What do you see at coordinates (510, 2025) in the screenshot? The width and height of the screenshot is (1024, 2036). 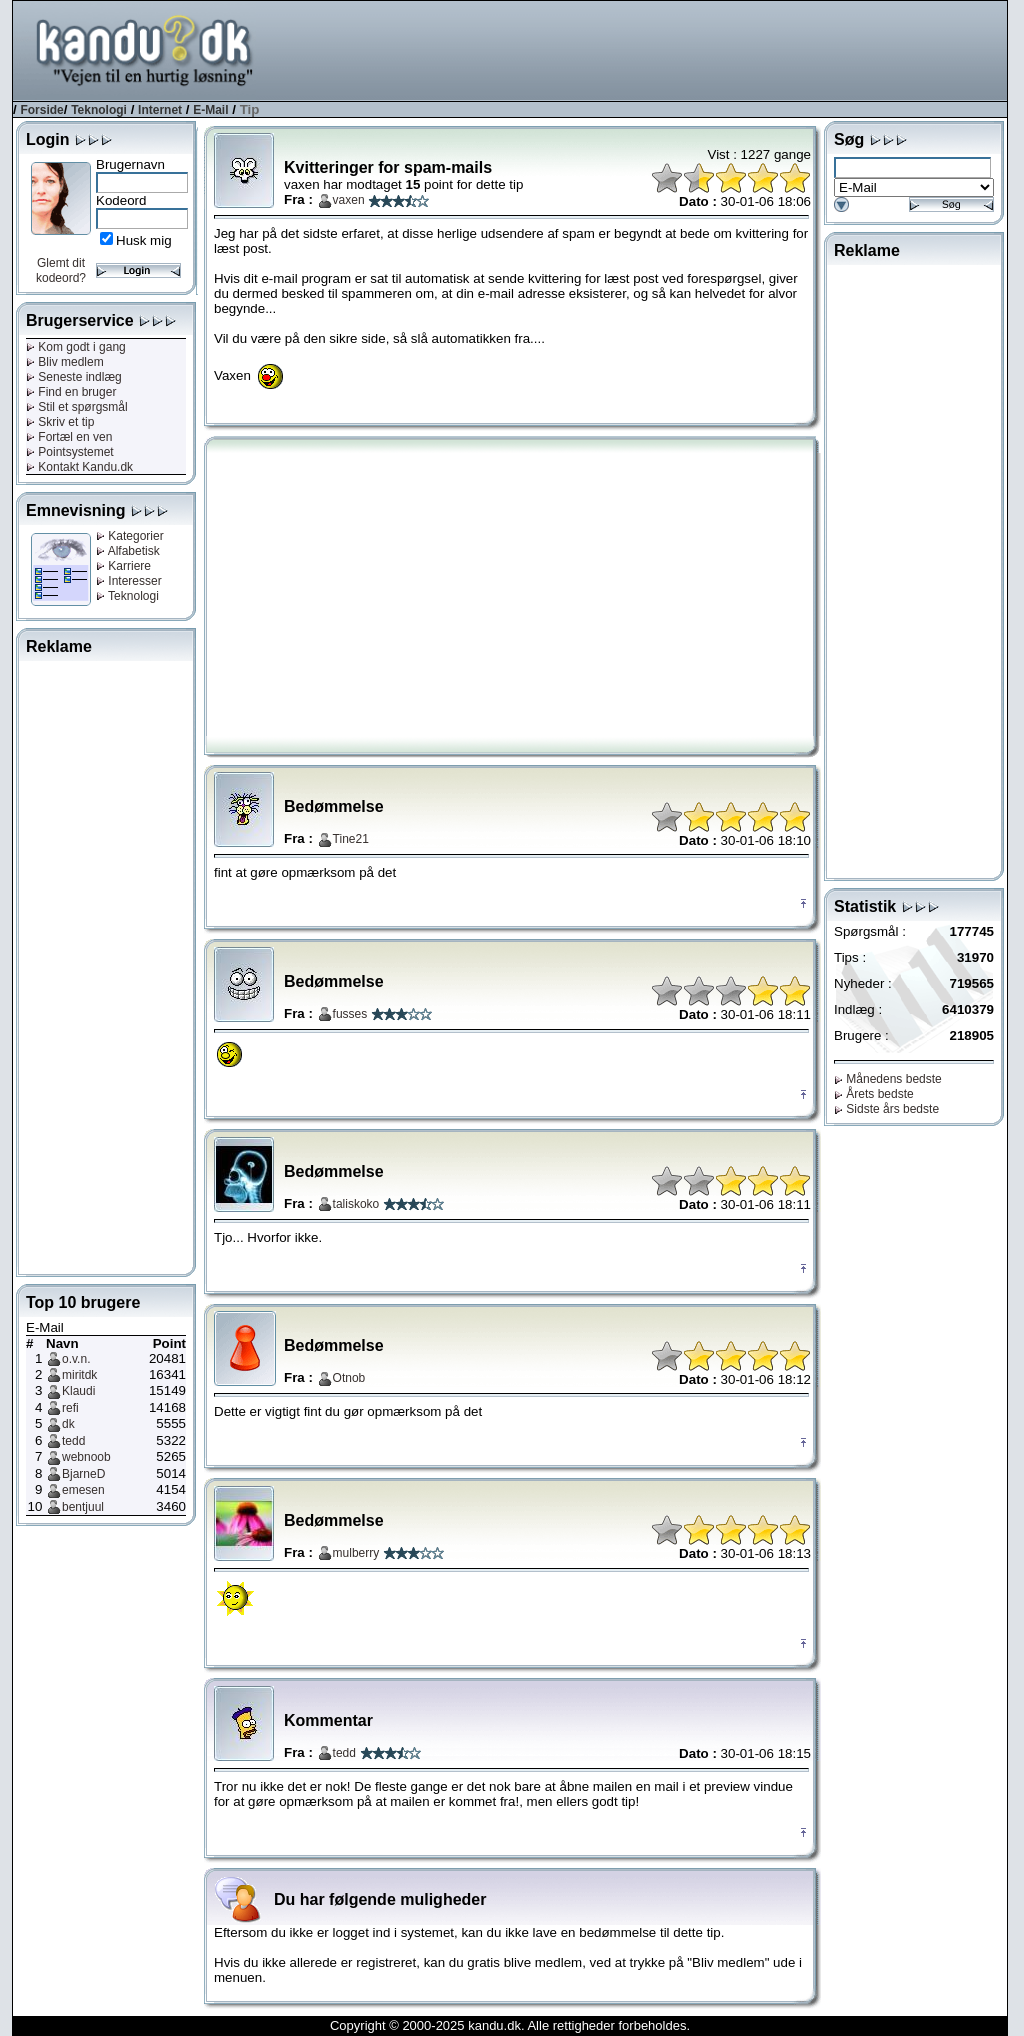 I see `Copyright © 2000-2025 kandu.dk. Alle rettigheder forbeholdes.` at bounding box center [510, 2025].